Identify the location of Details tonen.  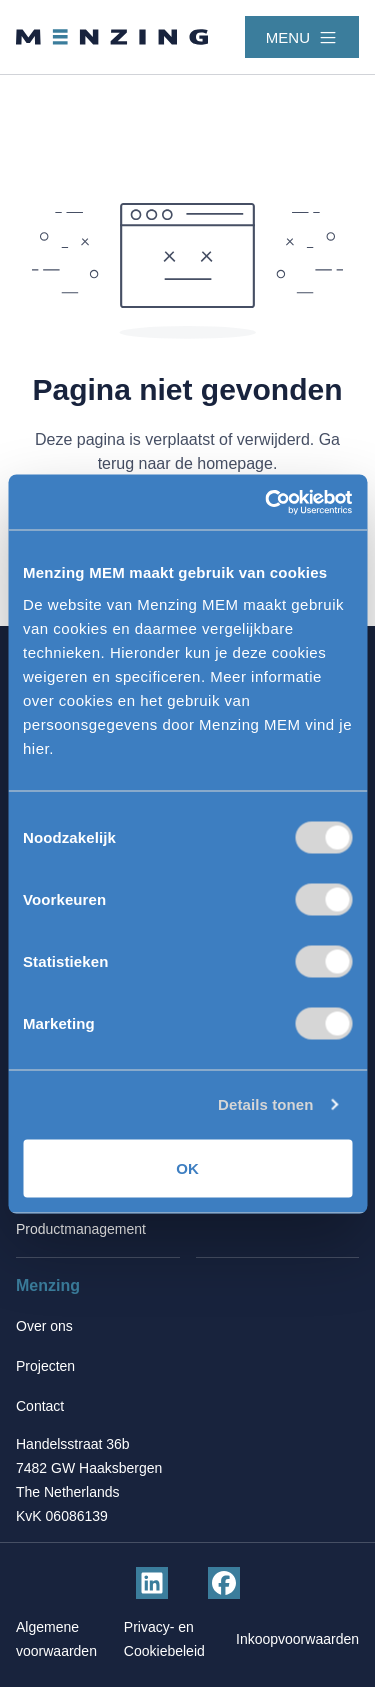
(265, 1104).